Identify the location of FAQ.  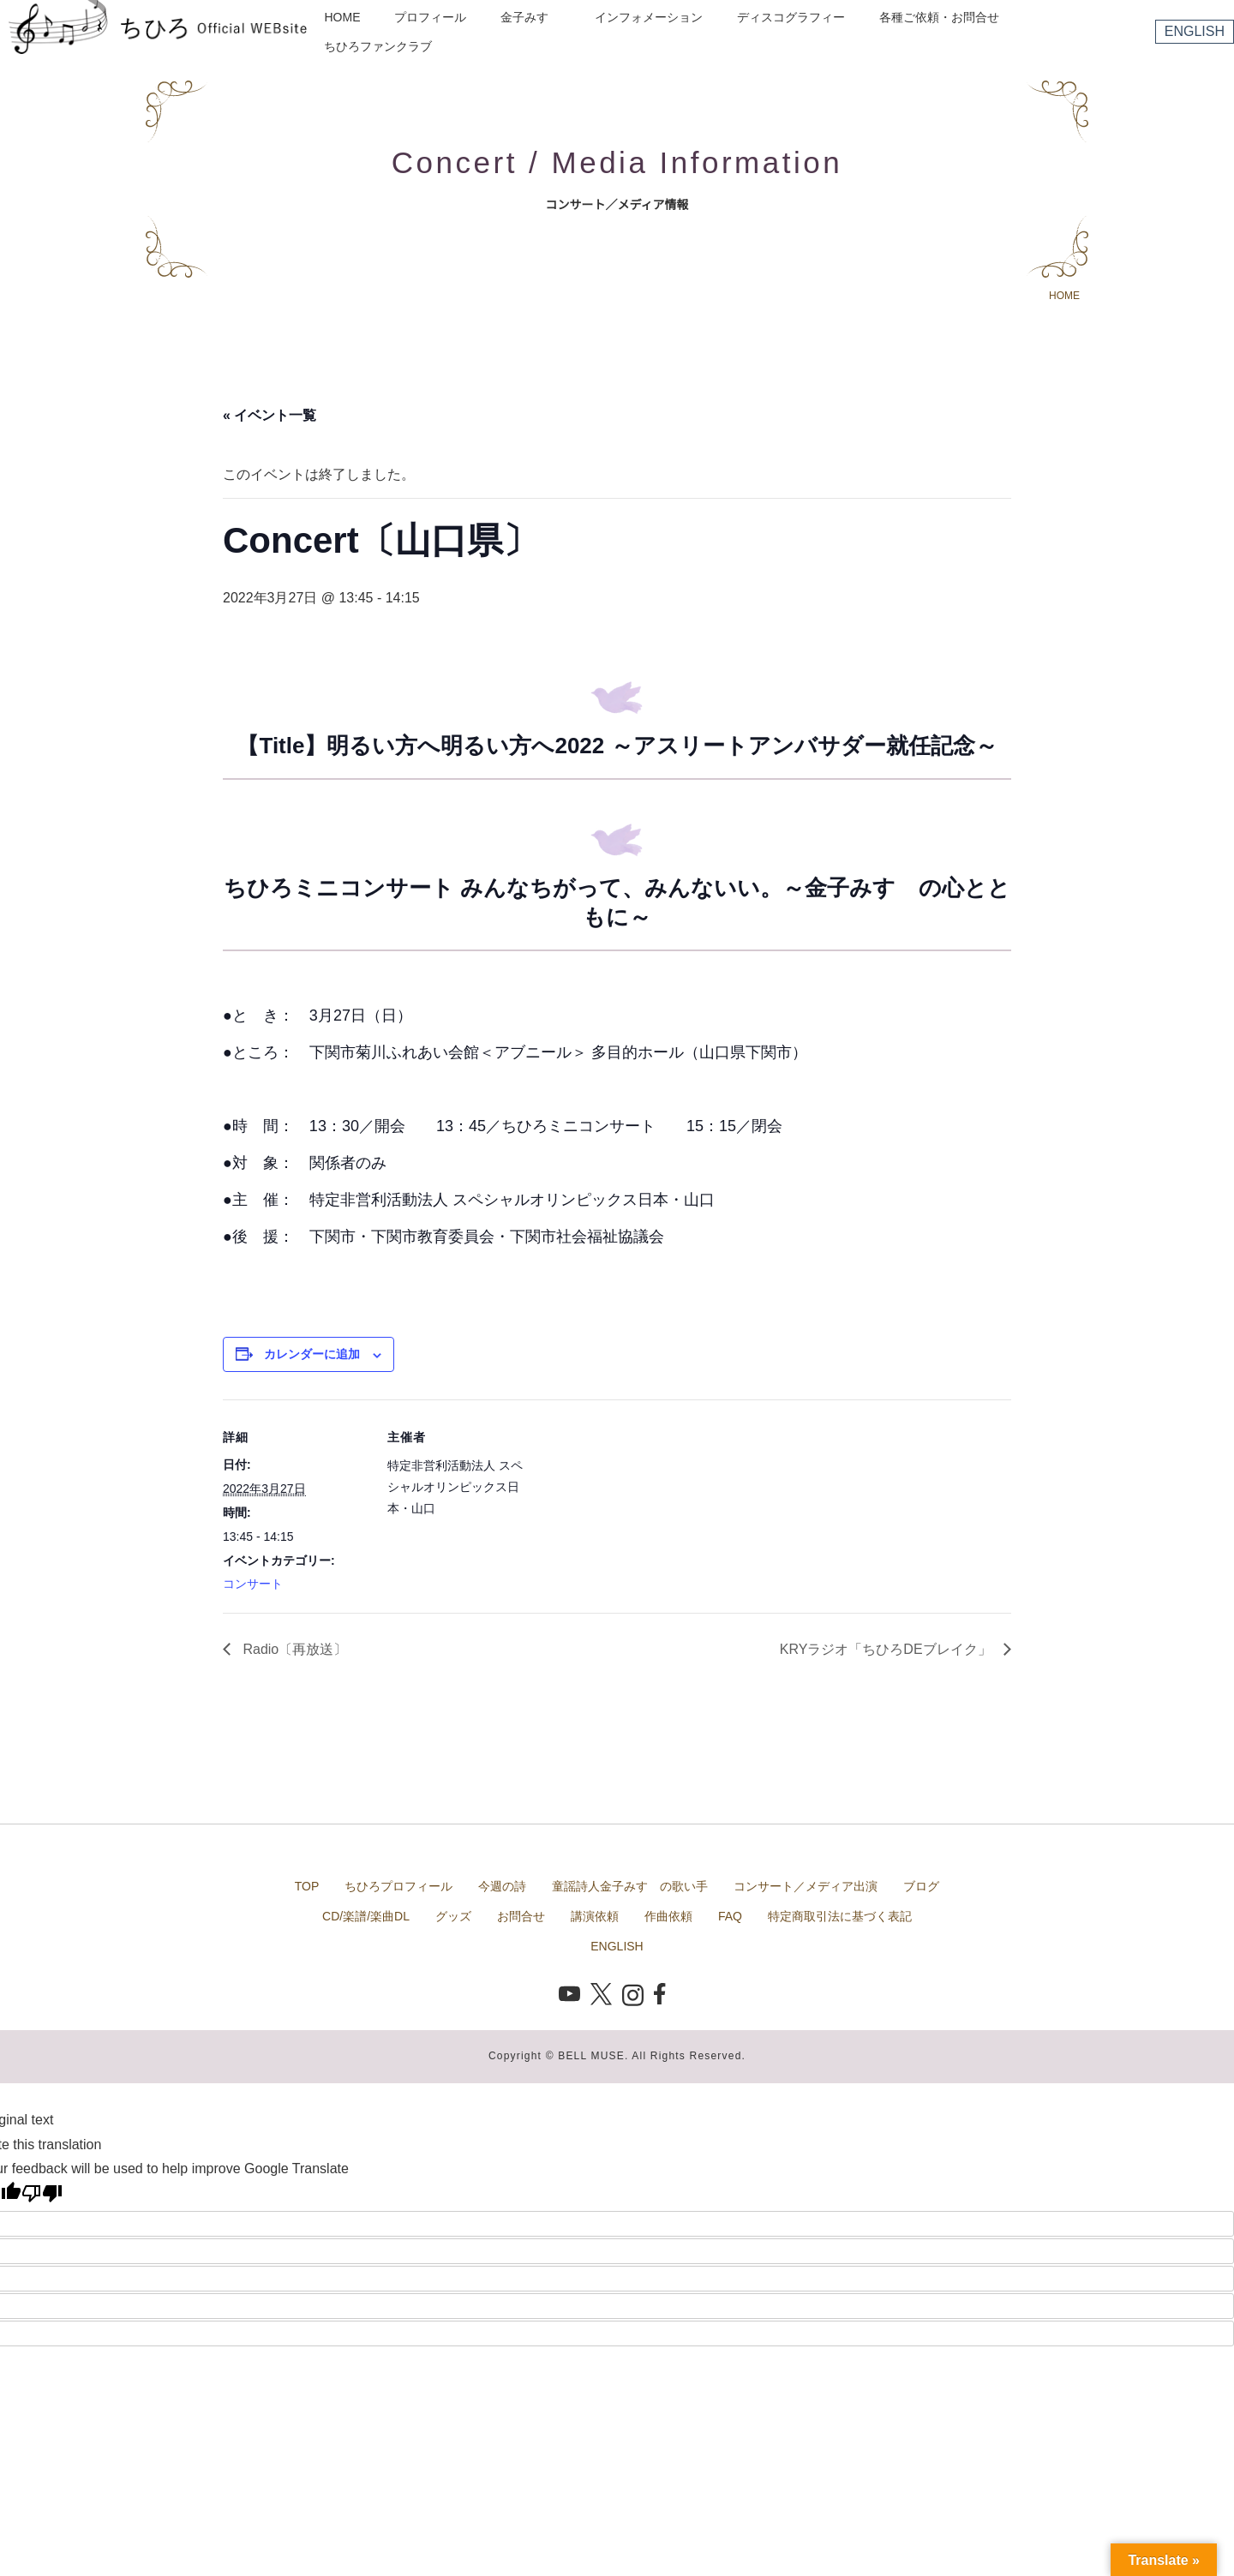
(730, 1916).